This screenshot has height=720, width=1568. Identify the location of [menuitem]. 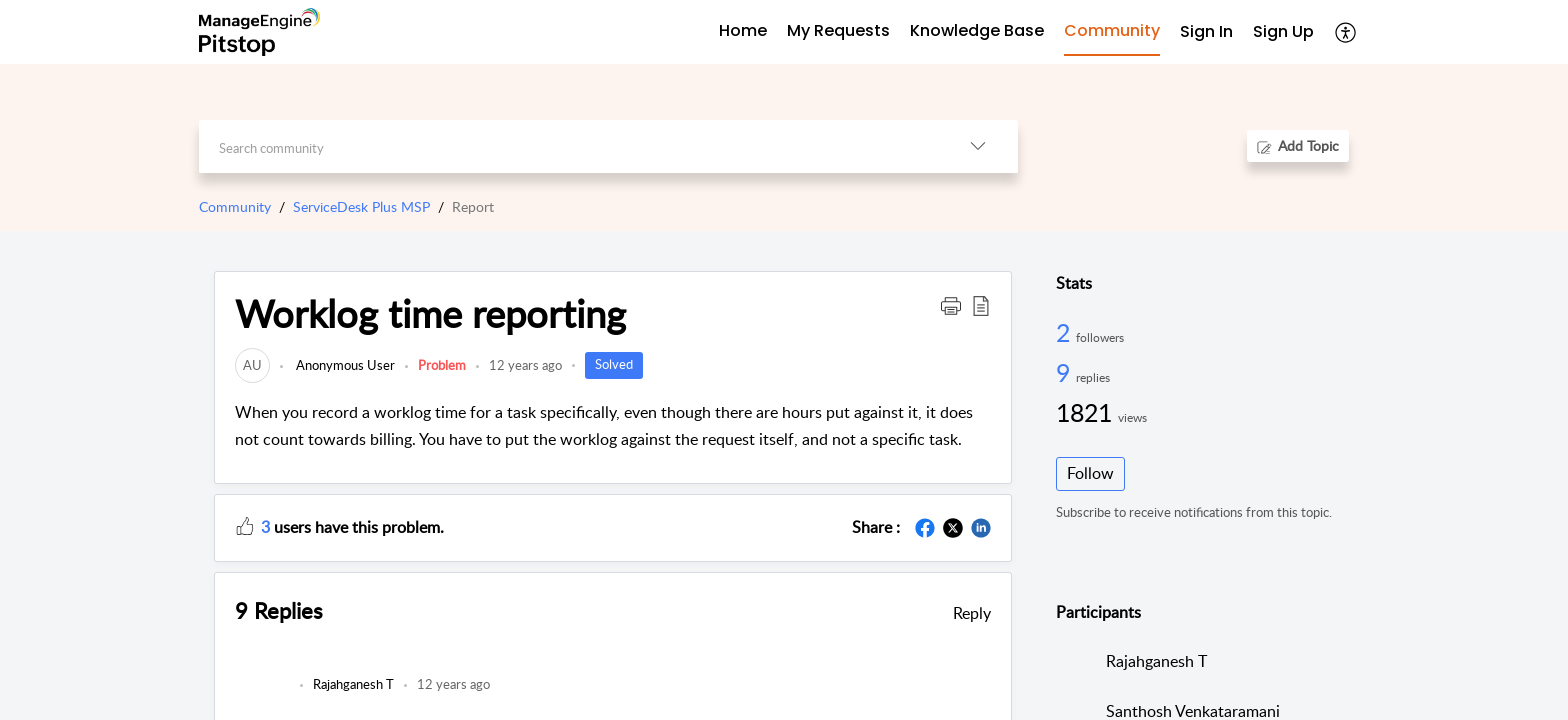
(1206, 32).